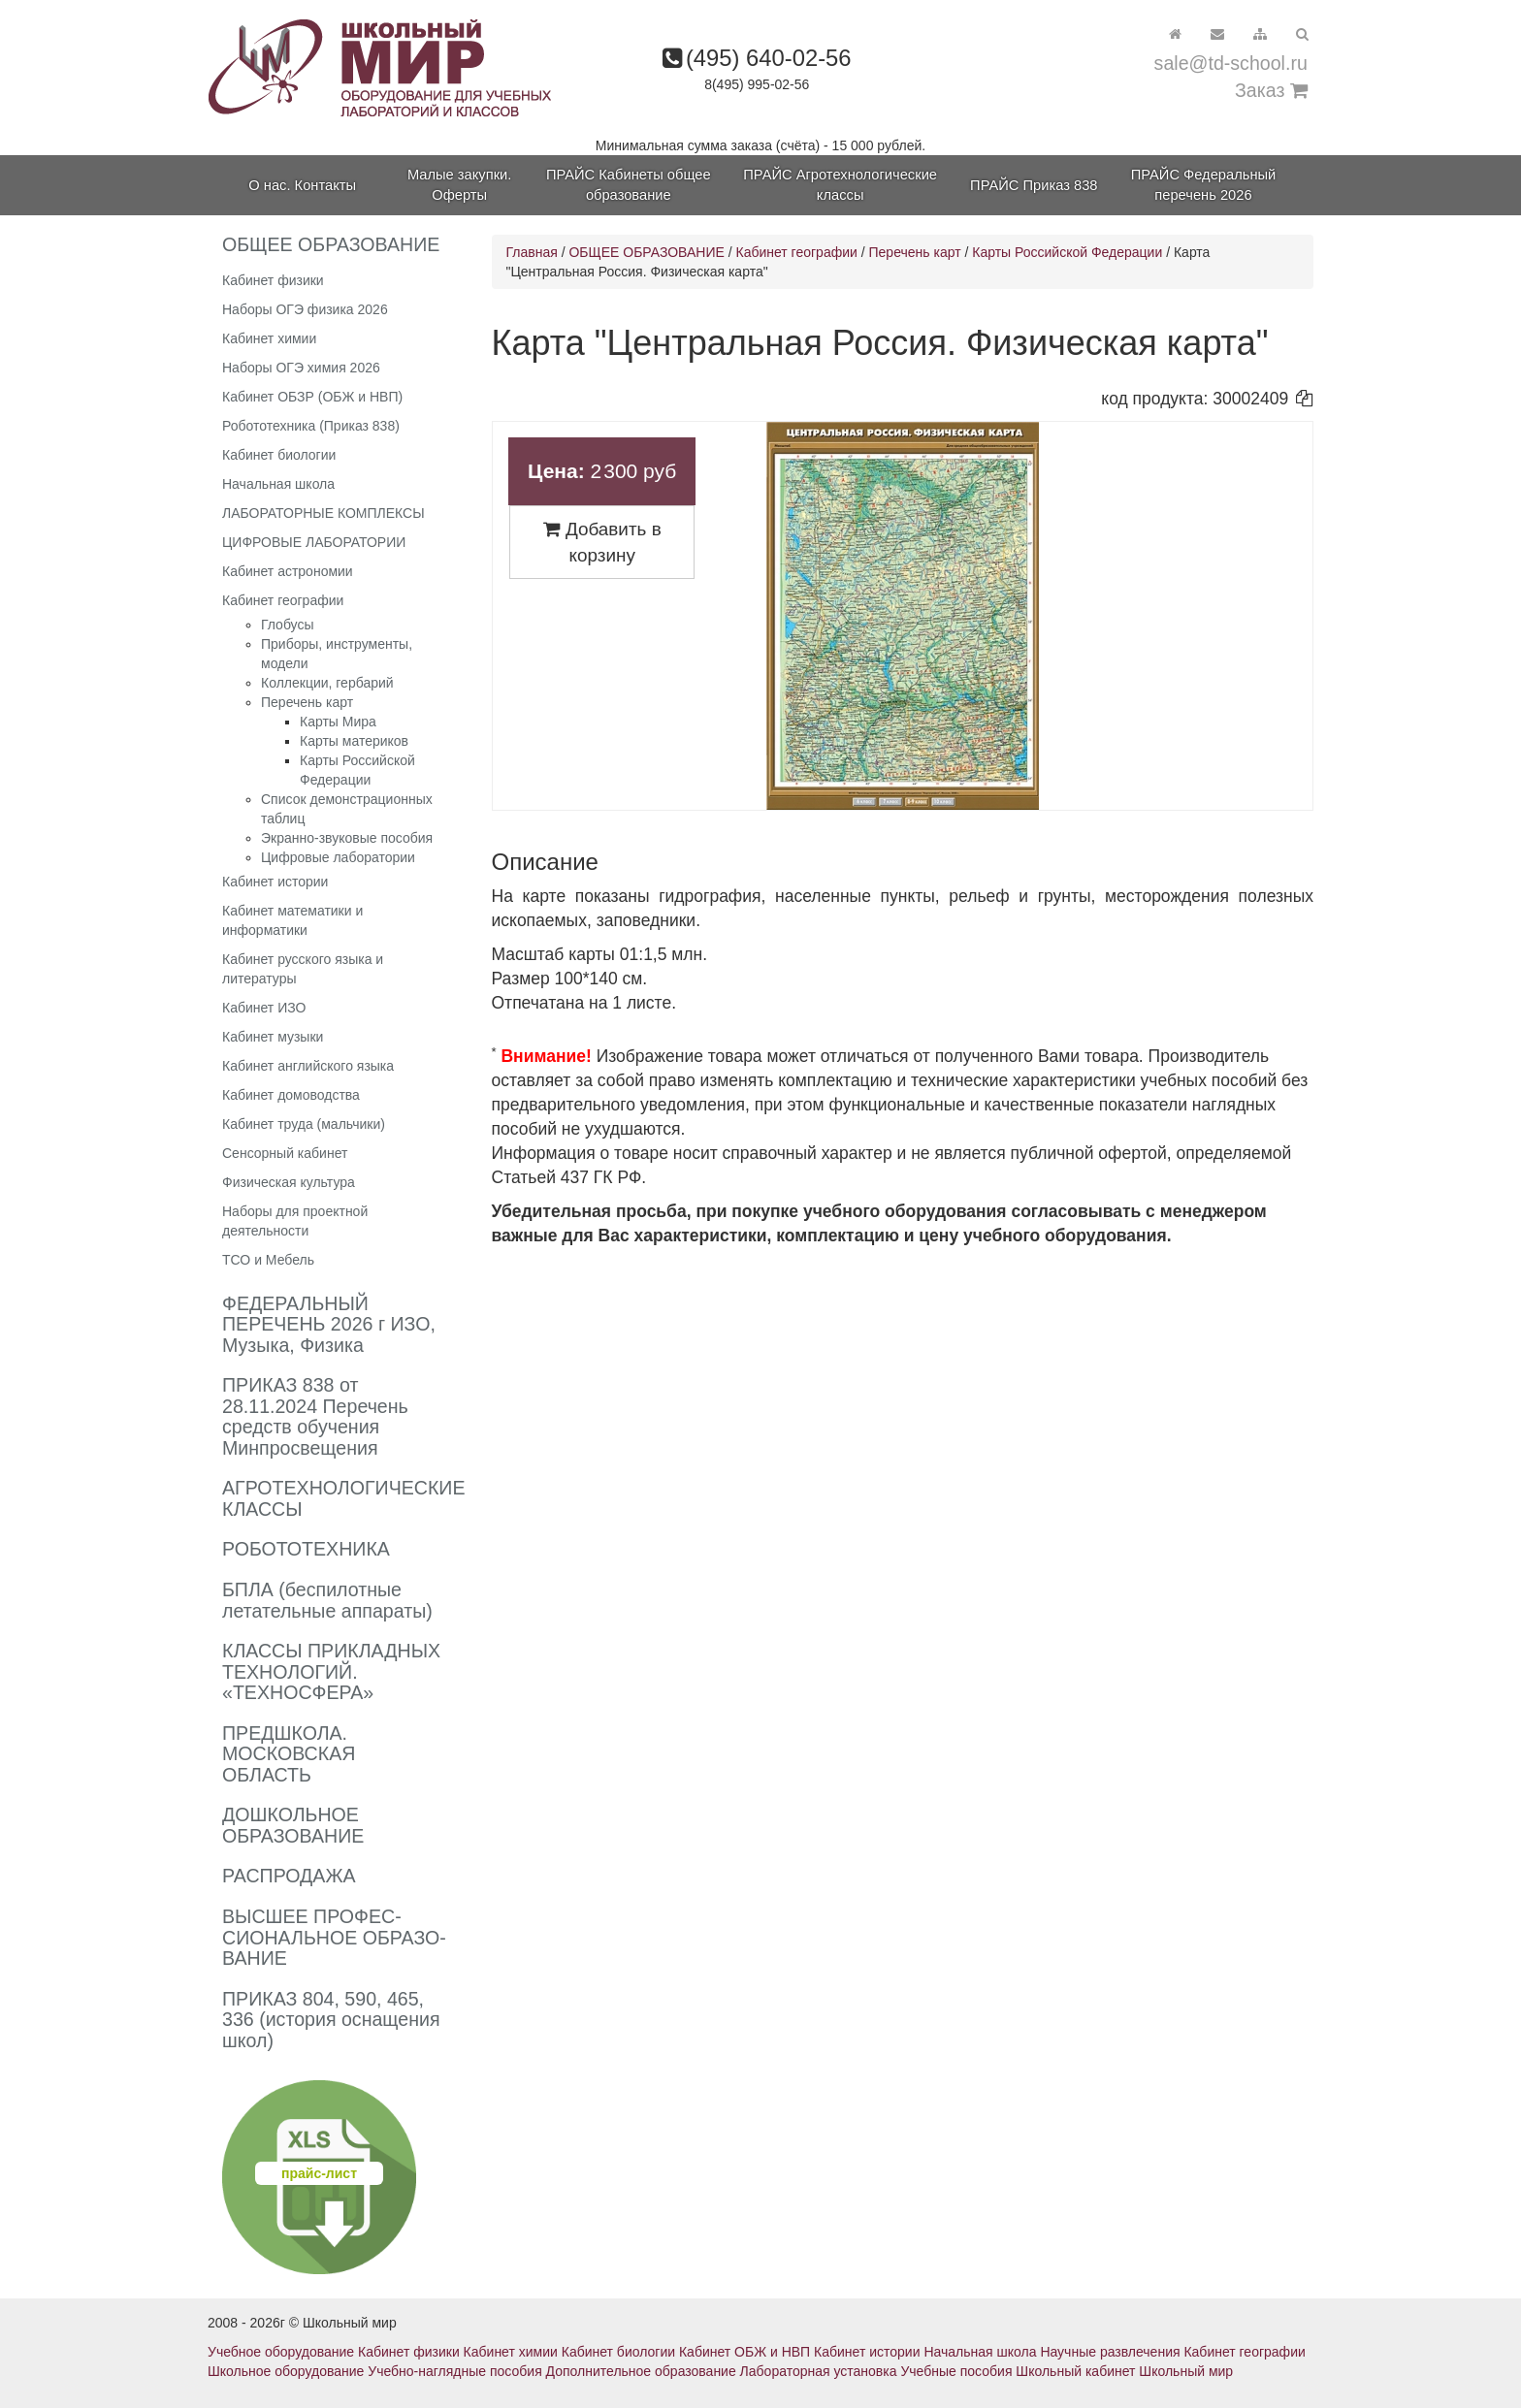 The height and width of the screenshot is (2408, 1521). Describe the element at coordinates (281, 2352) in the screenshot. I see `Учебное оборудование` at that location.